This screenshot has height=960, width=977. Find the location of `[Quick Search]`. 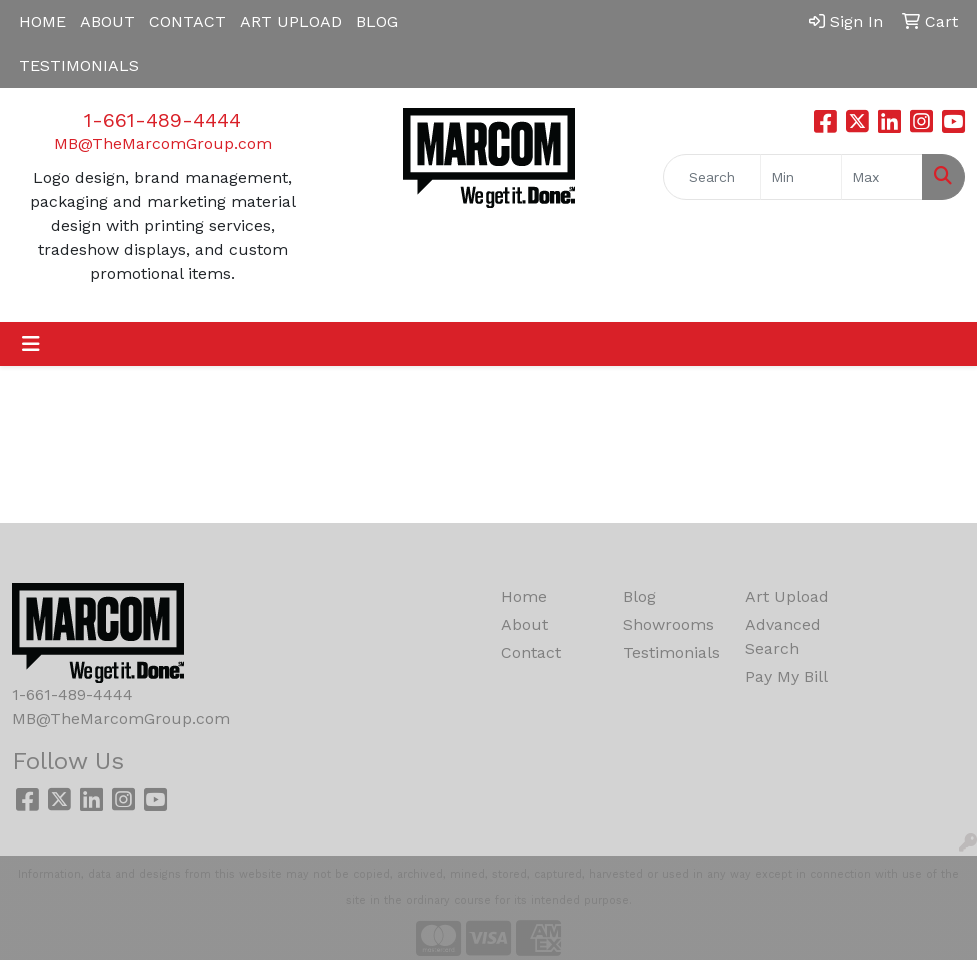

[Quick Search] is located at coordinates (711, 177).